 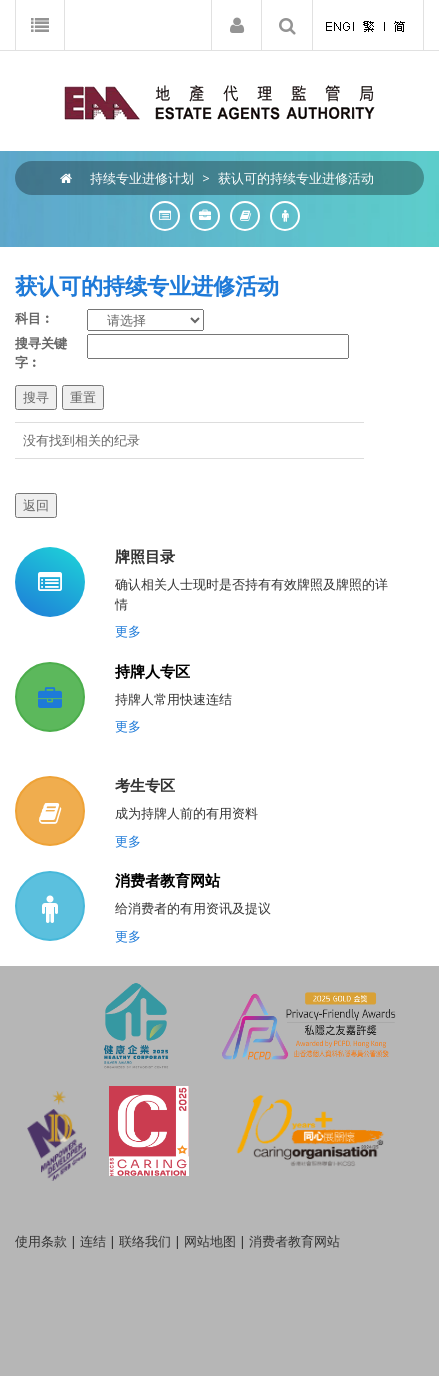 I want to click on 持牌人专区, so click(x=152, y=671).